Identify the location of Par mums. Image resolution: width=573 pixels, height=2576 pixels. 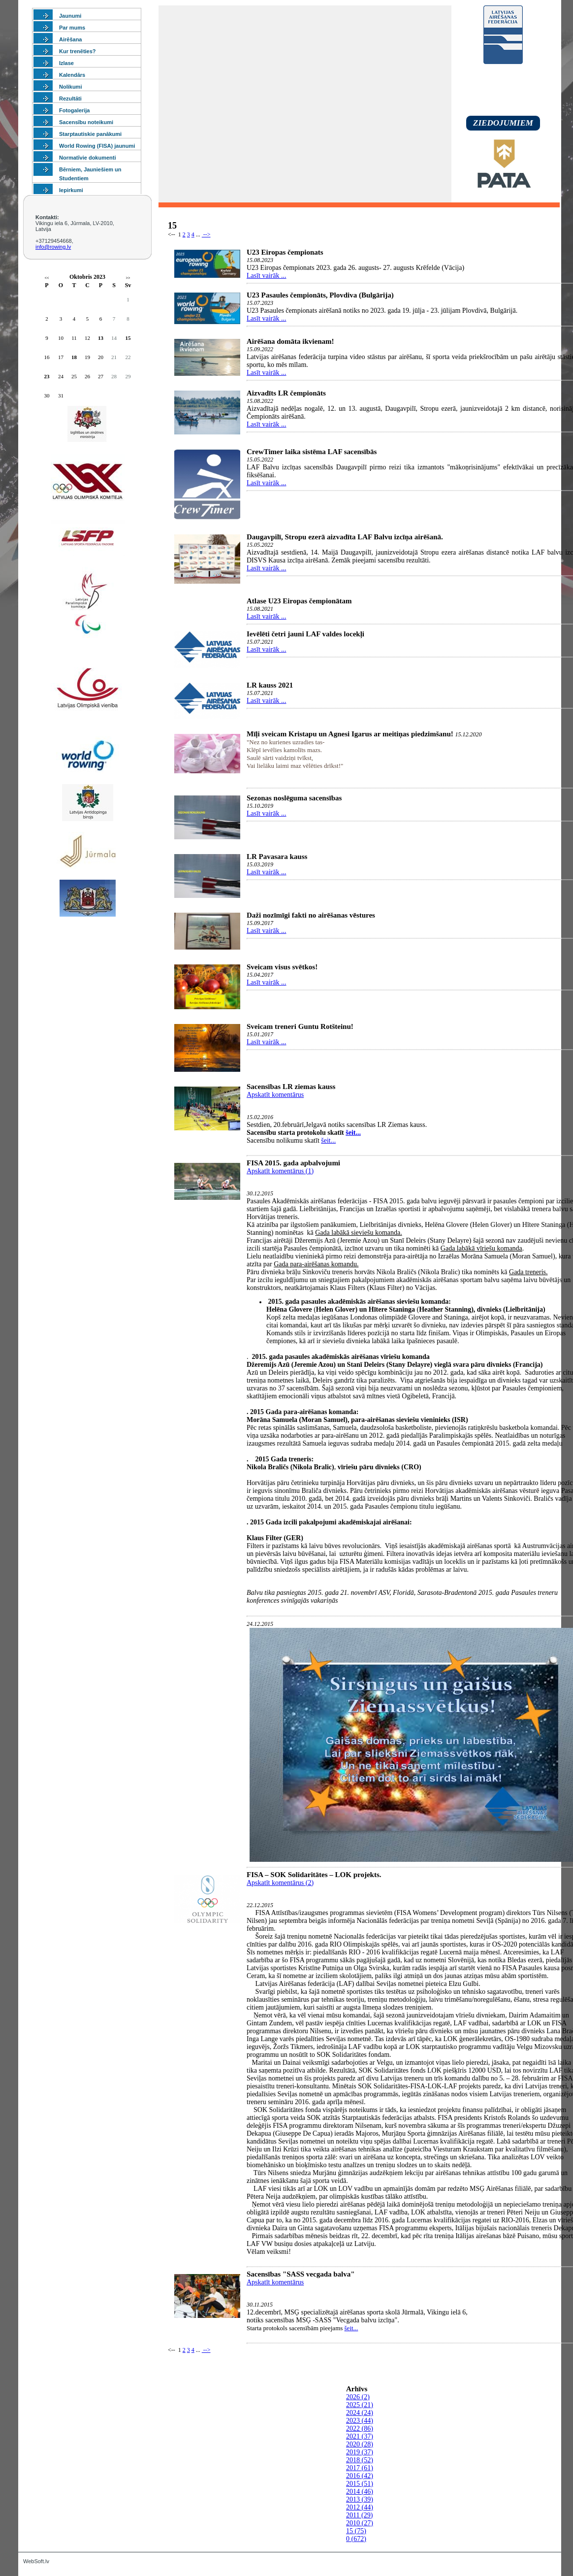
(72, 28).